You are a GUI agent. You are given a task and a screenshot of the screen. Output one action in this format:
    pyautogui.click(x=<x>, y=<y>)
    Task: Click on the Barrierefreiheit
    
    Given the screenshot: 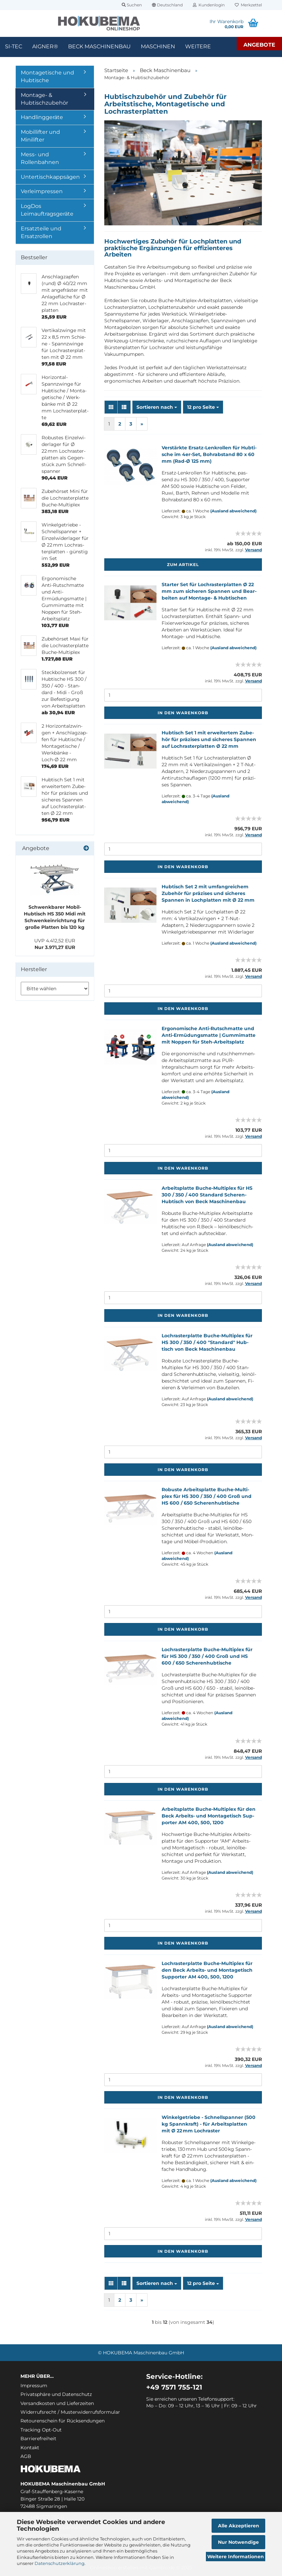 What is the action you would take?
    pyautogui.click(x=38, y=2438)
    